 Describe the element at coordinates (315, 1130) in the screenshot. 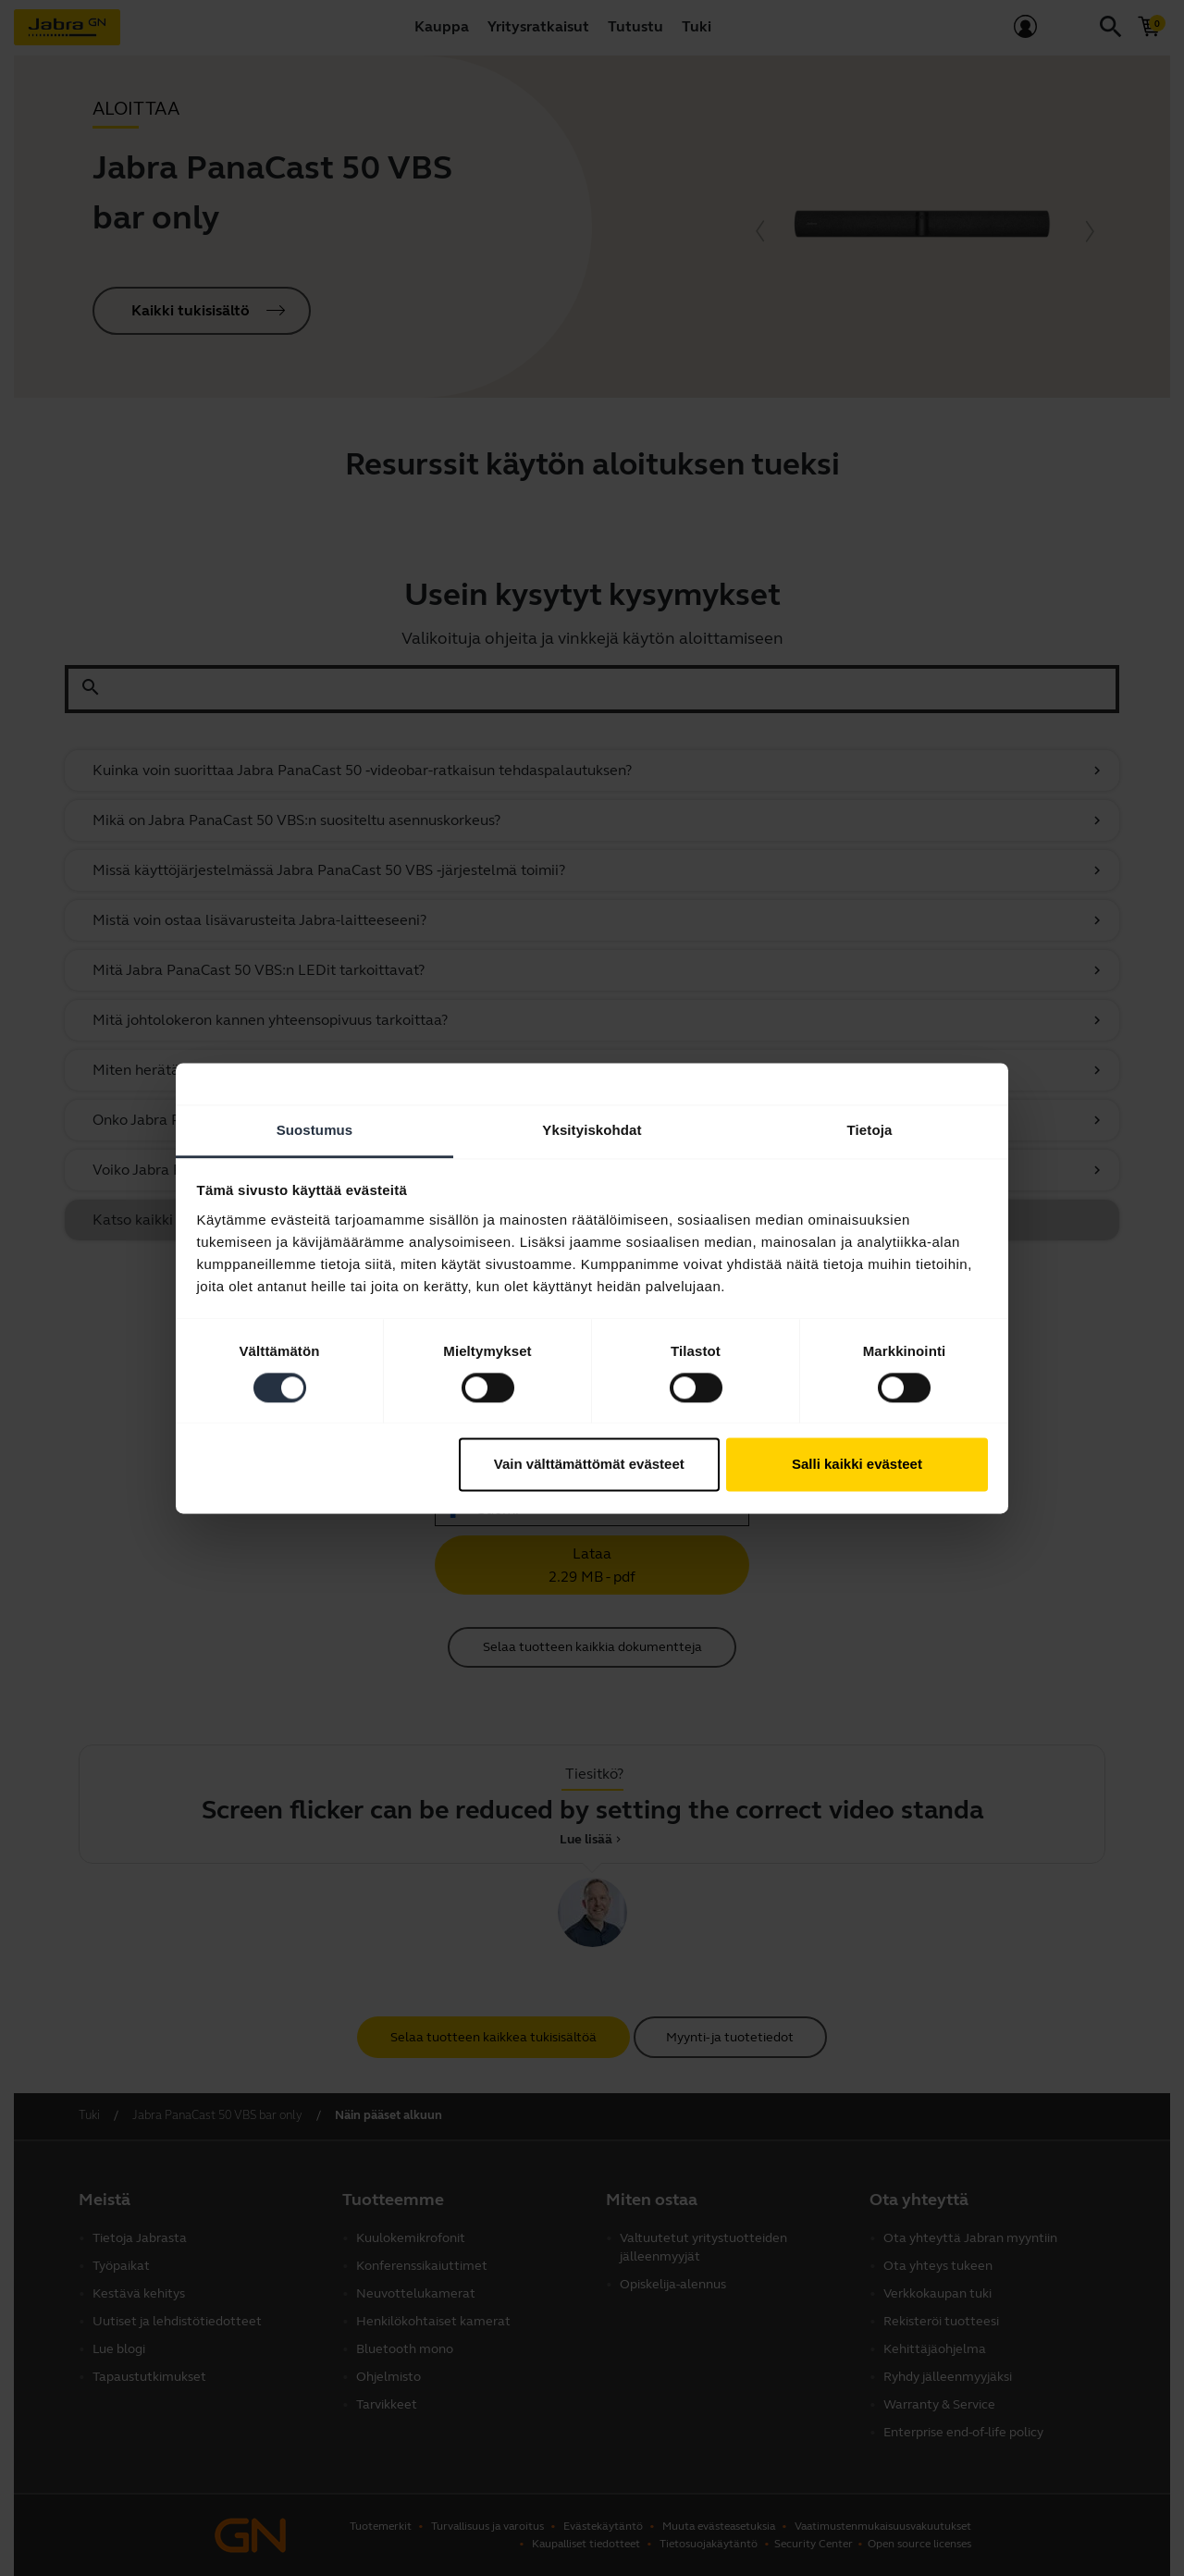

I see `Suostumus [tab]` at that location.